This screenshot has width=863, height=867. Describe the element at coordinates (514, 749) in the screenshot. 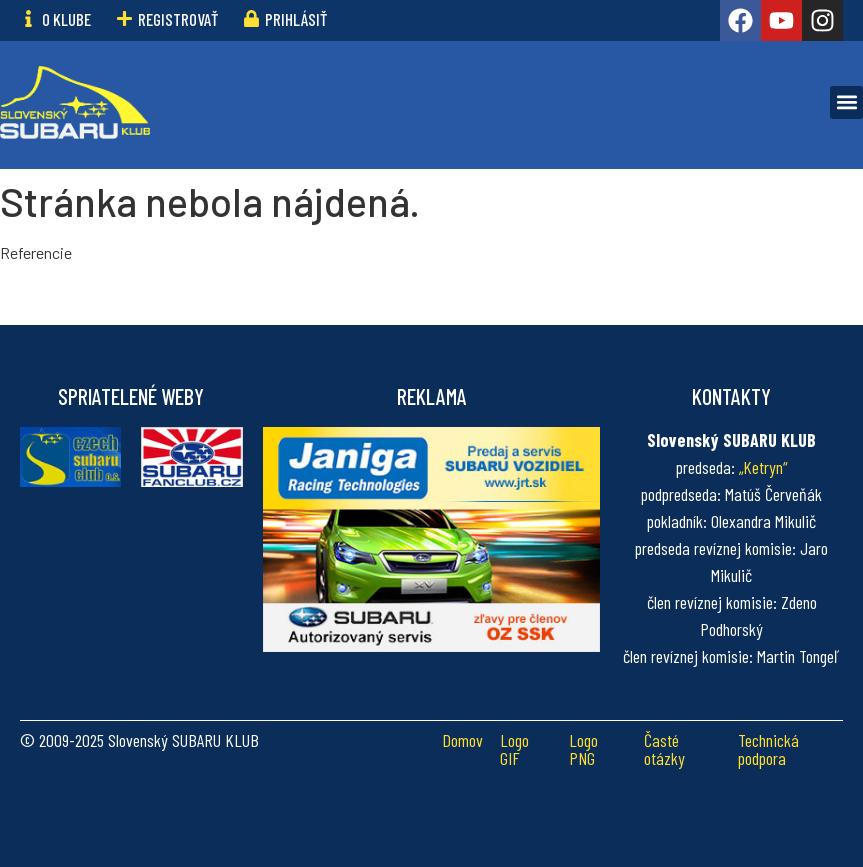

I see `Logo GIF` at that location.